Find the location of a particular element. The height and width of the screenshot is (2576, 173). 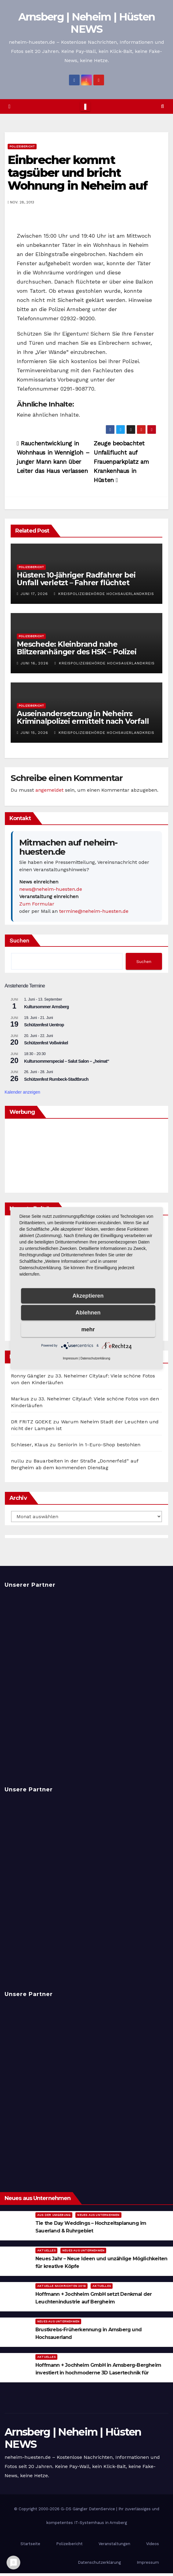

G-DS Gängler DatenService is located at coordinates (88, 2509).